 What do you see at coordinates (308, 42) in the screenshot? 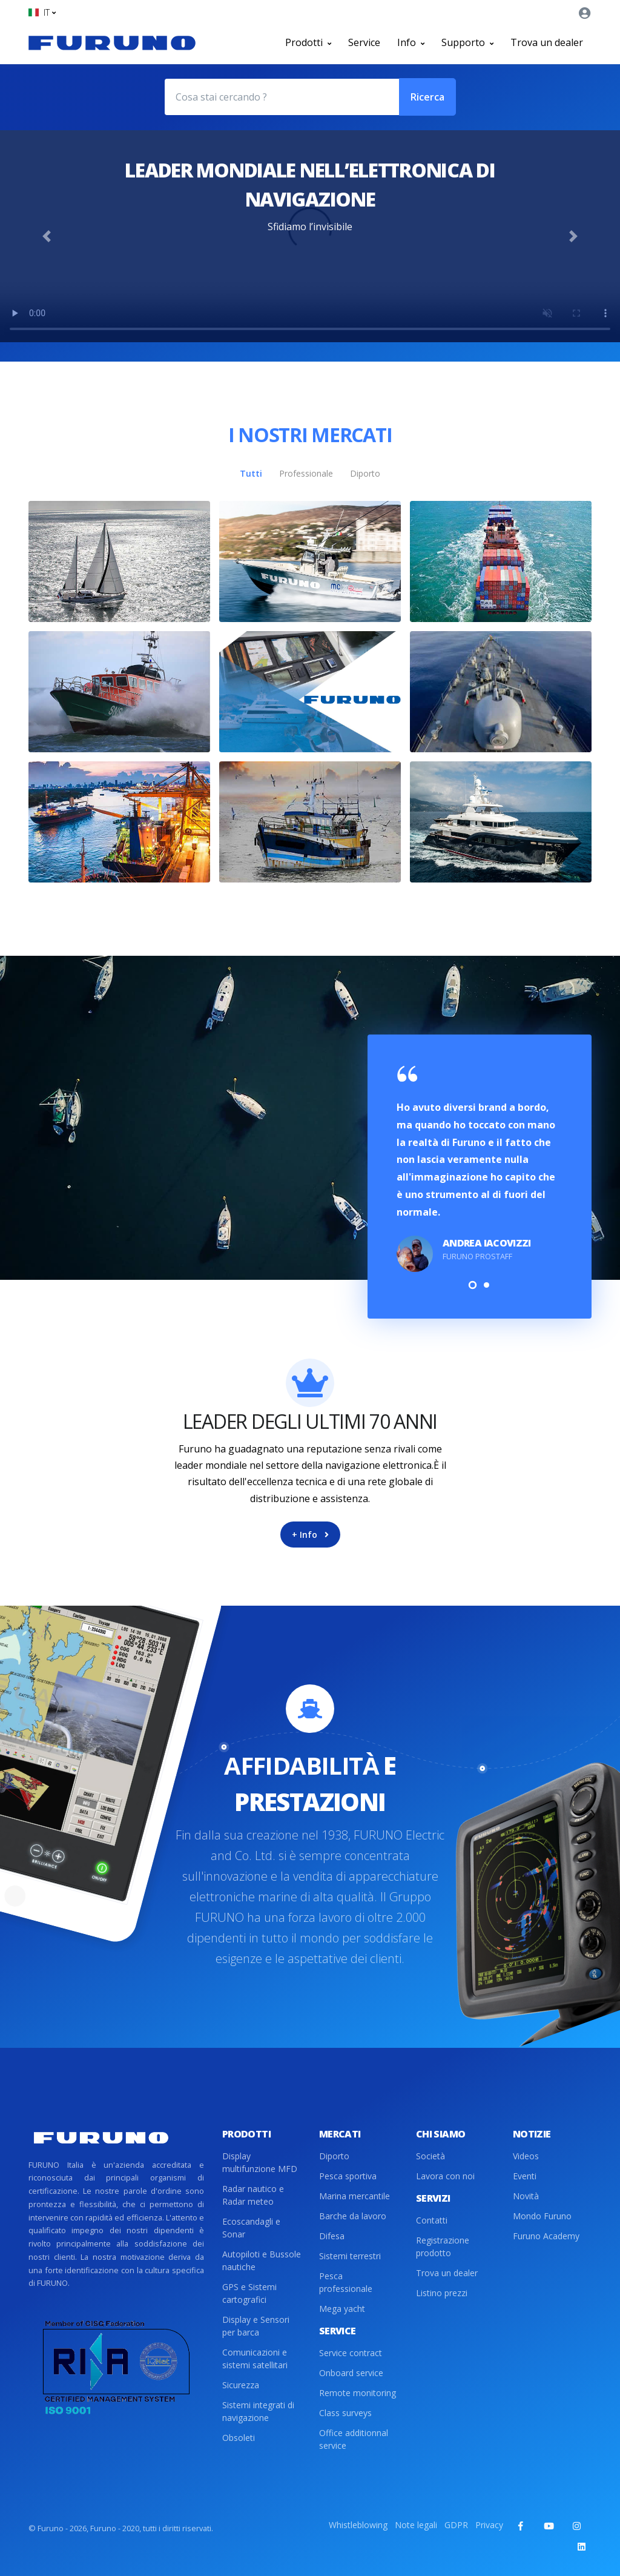
I see `Prodotti` at bounding box center [308, 42].